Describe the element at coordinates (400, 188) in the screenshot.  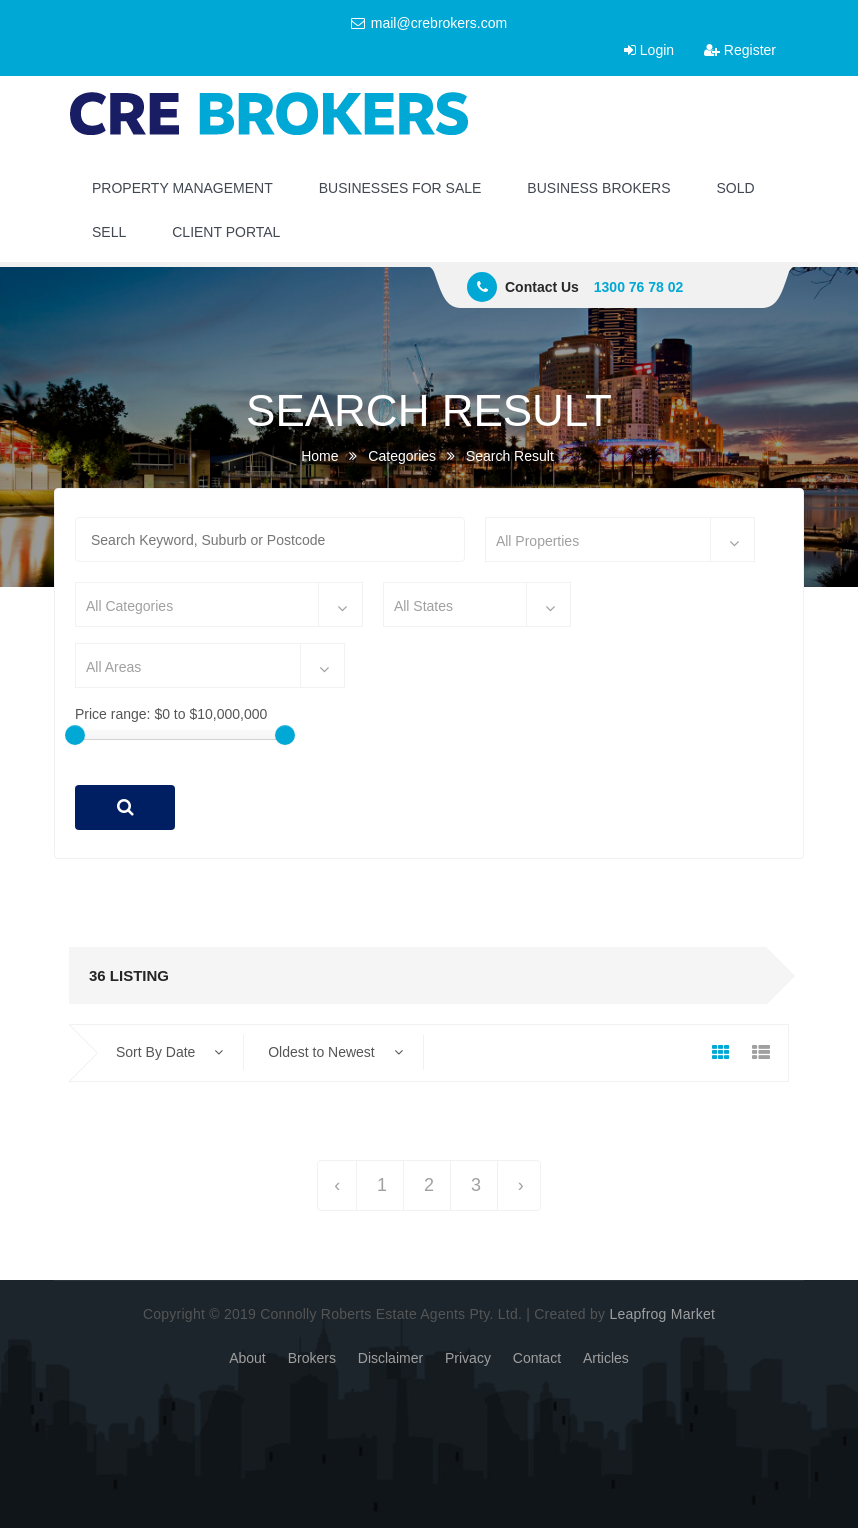
I see `BUSINESSES FOR SALE` at that location.